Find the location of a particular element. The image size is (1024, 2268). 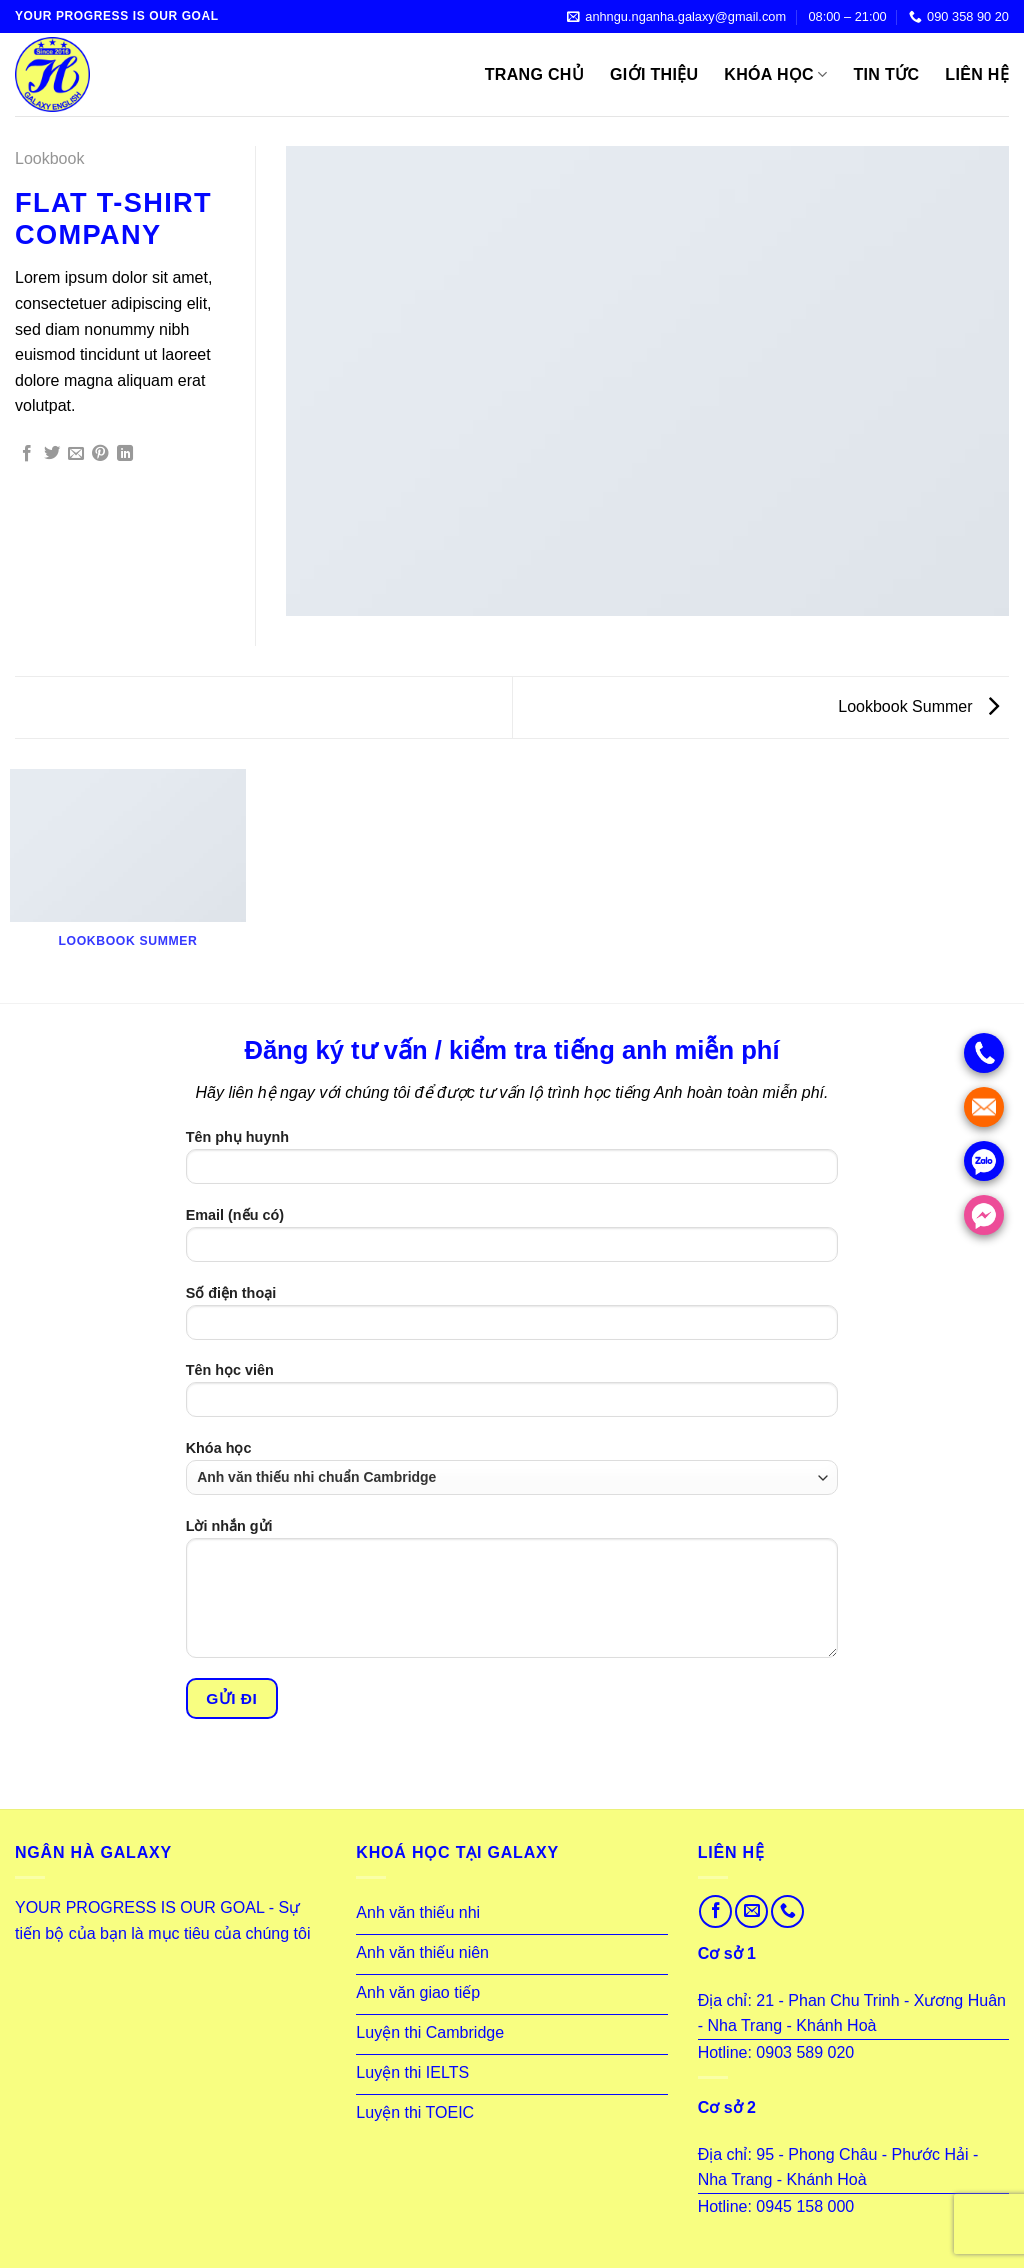

090 358 90 20 is located at coordinates (959, 17).